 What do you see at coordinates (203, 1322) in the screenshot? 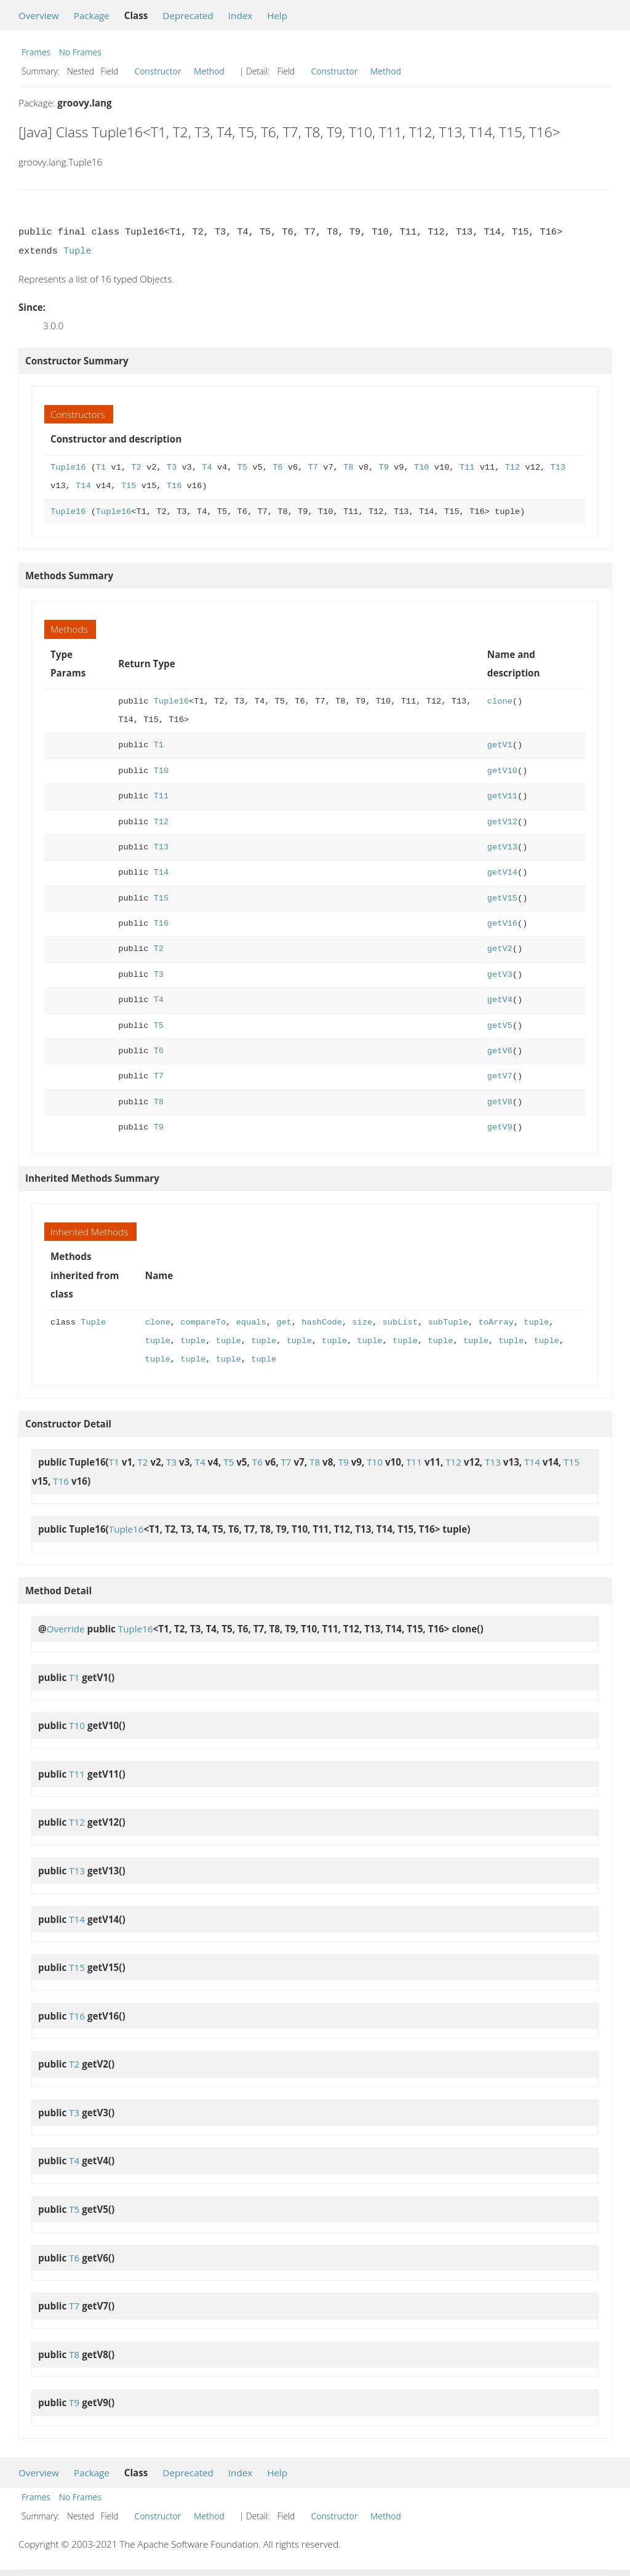
I see `compareTo` at bounding box center [203, 1322].